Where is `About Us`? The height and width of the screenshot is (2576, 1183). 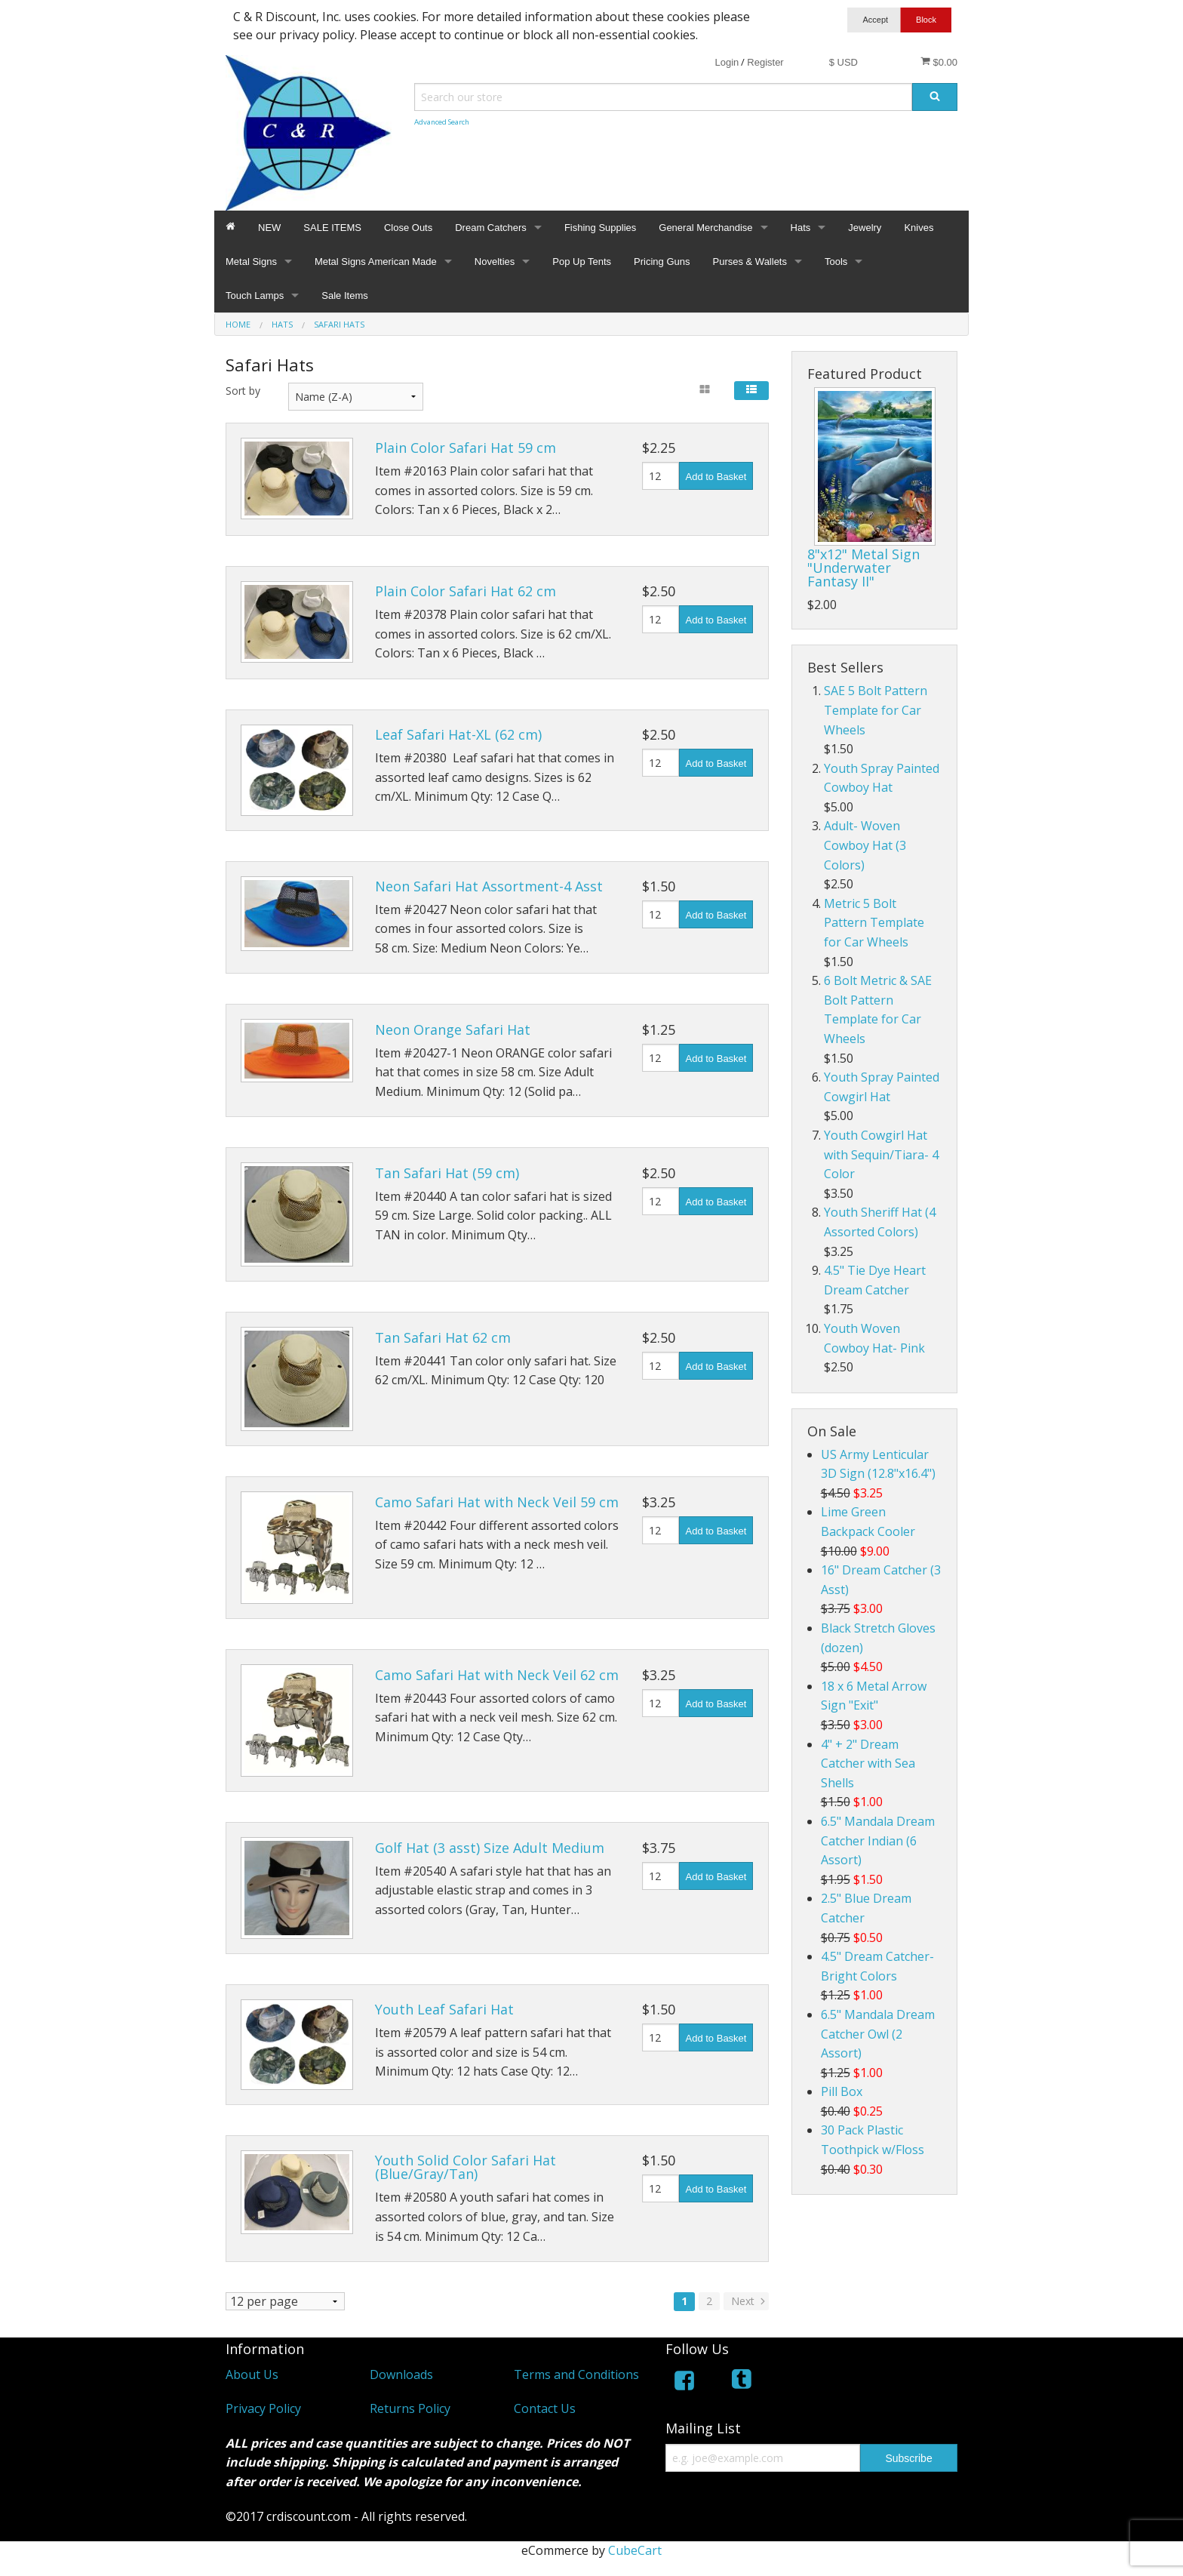
About Us is located at coordinates (252, 2374).